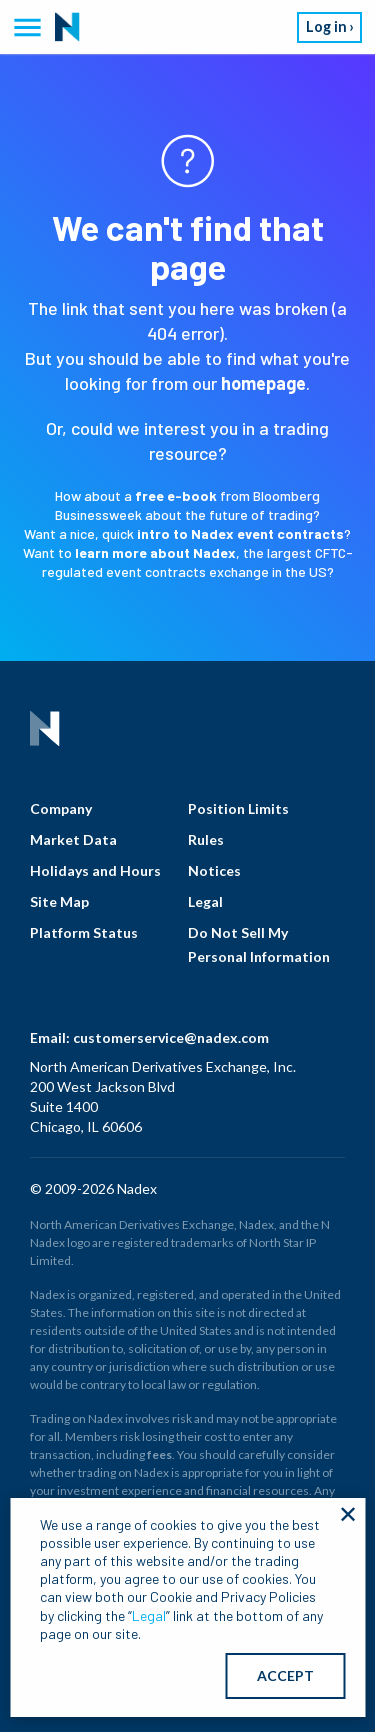  What do you see at coordinates (171, 1037) in the screenshot?
I see `customerservice@nadex.com` at bounding box center [171, 1037].